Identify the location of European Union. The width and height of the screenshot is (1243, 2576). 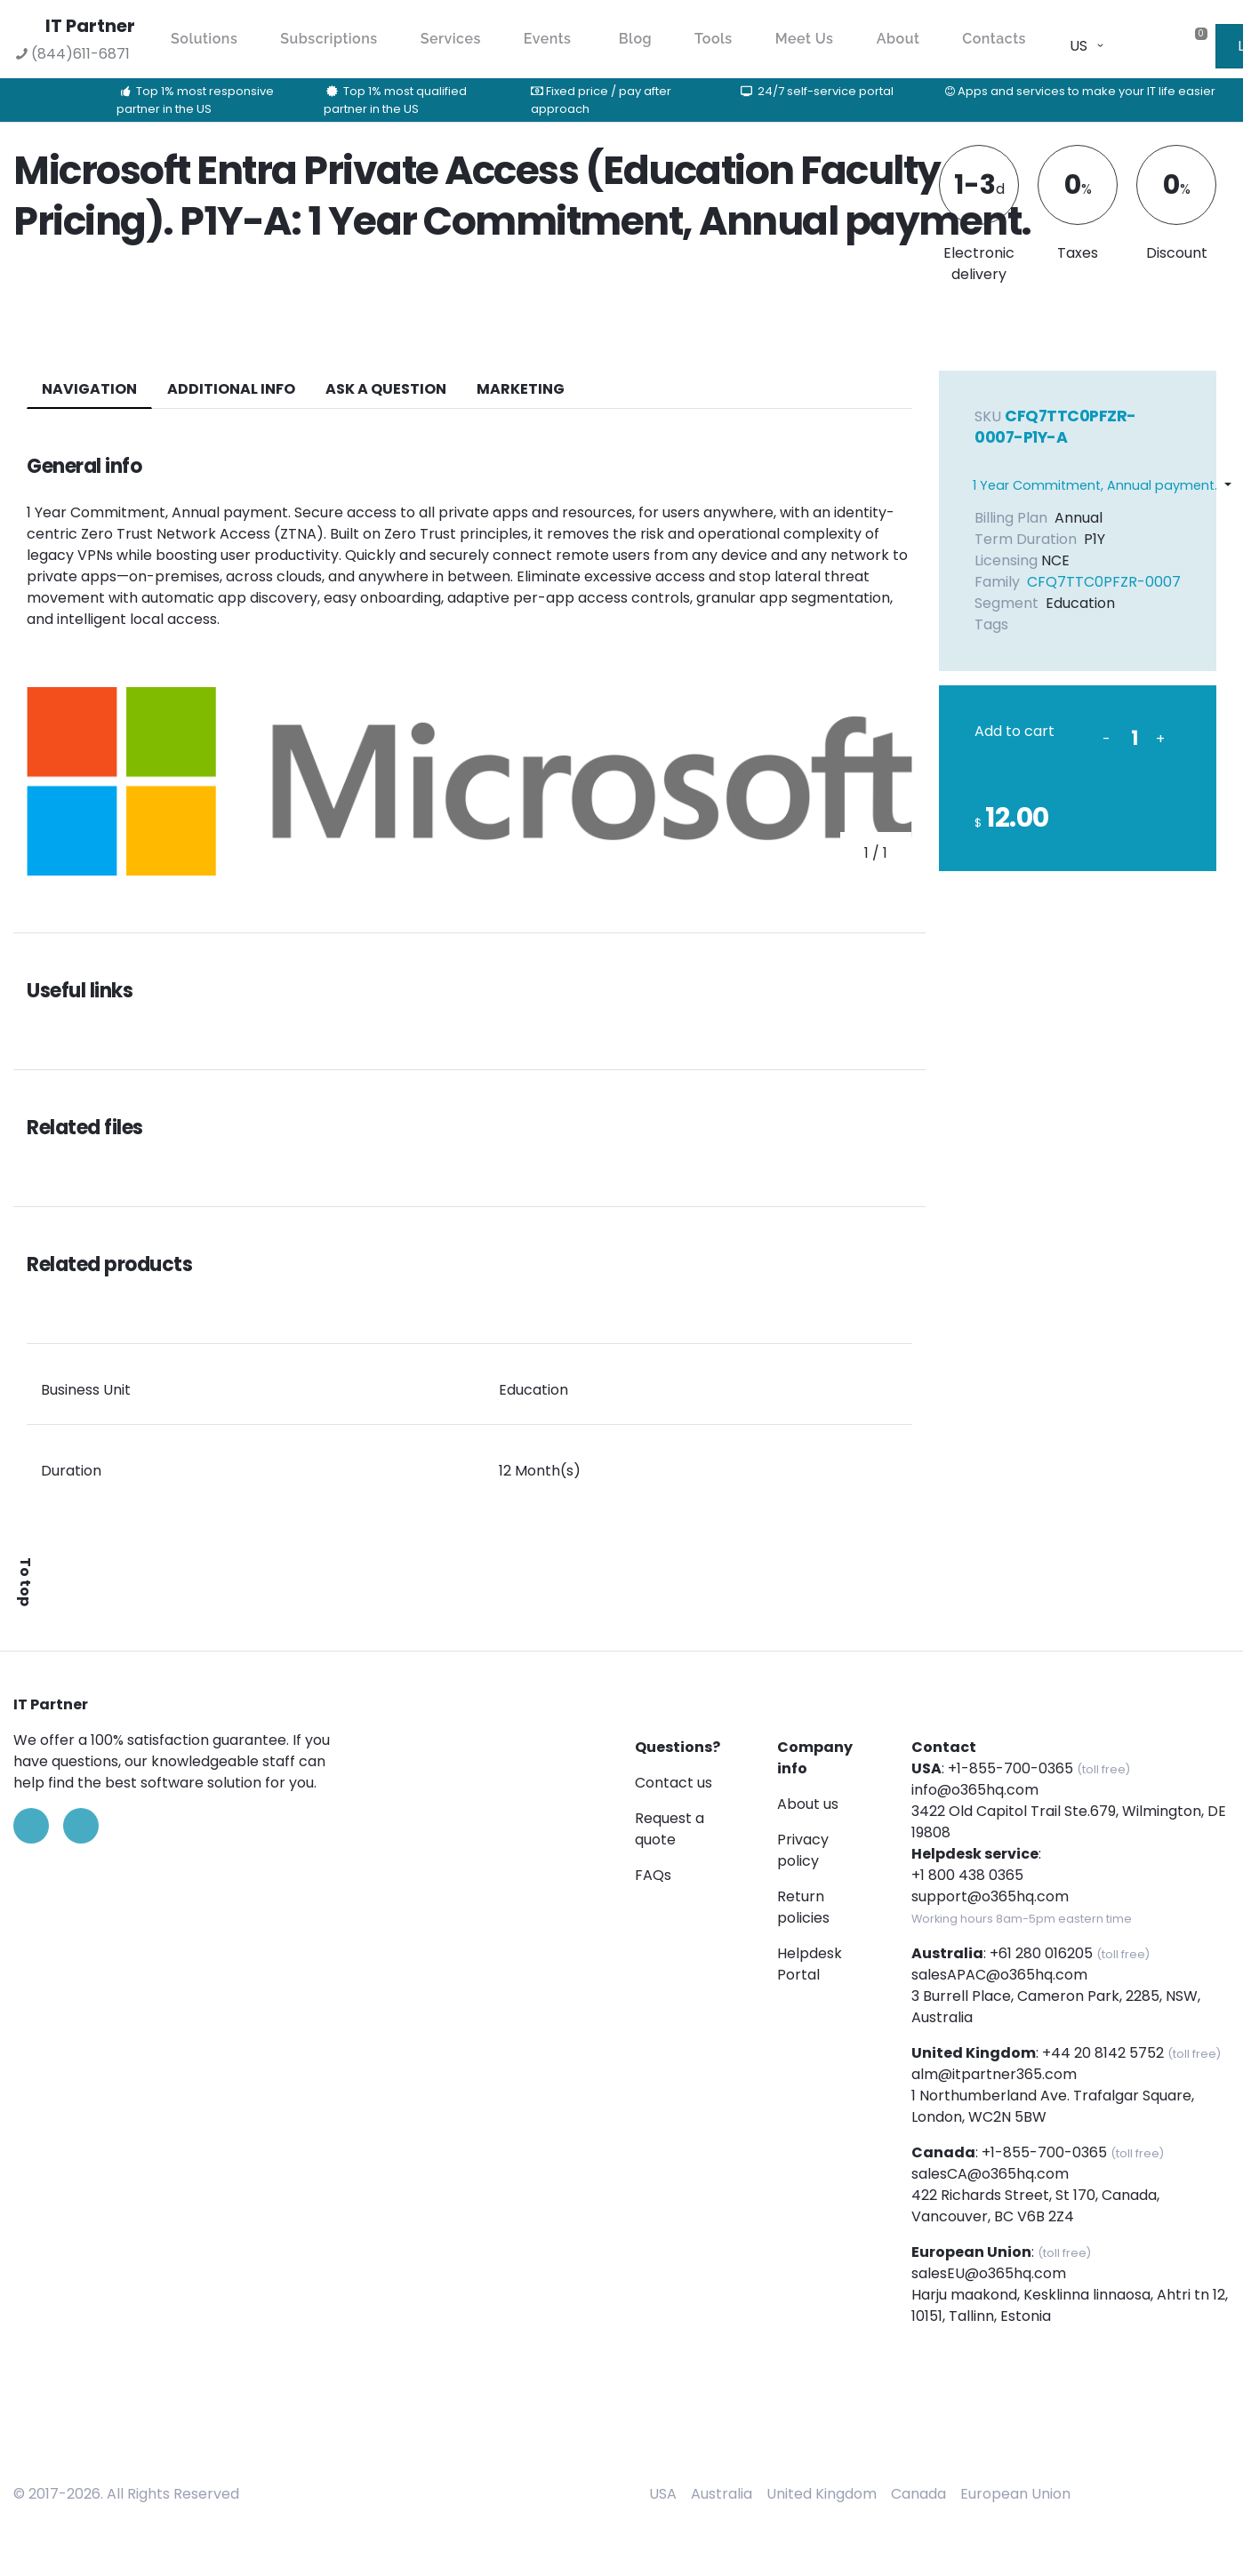
(1015, 2494).